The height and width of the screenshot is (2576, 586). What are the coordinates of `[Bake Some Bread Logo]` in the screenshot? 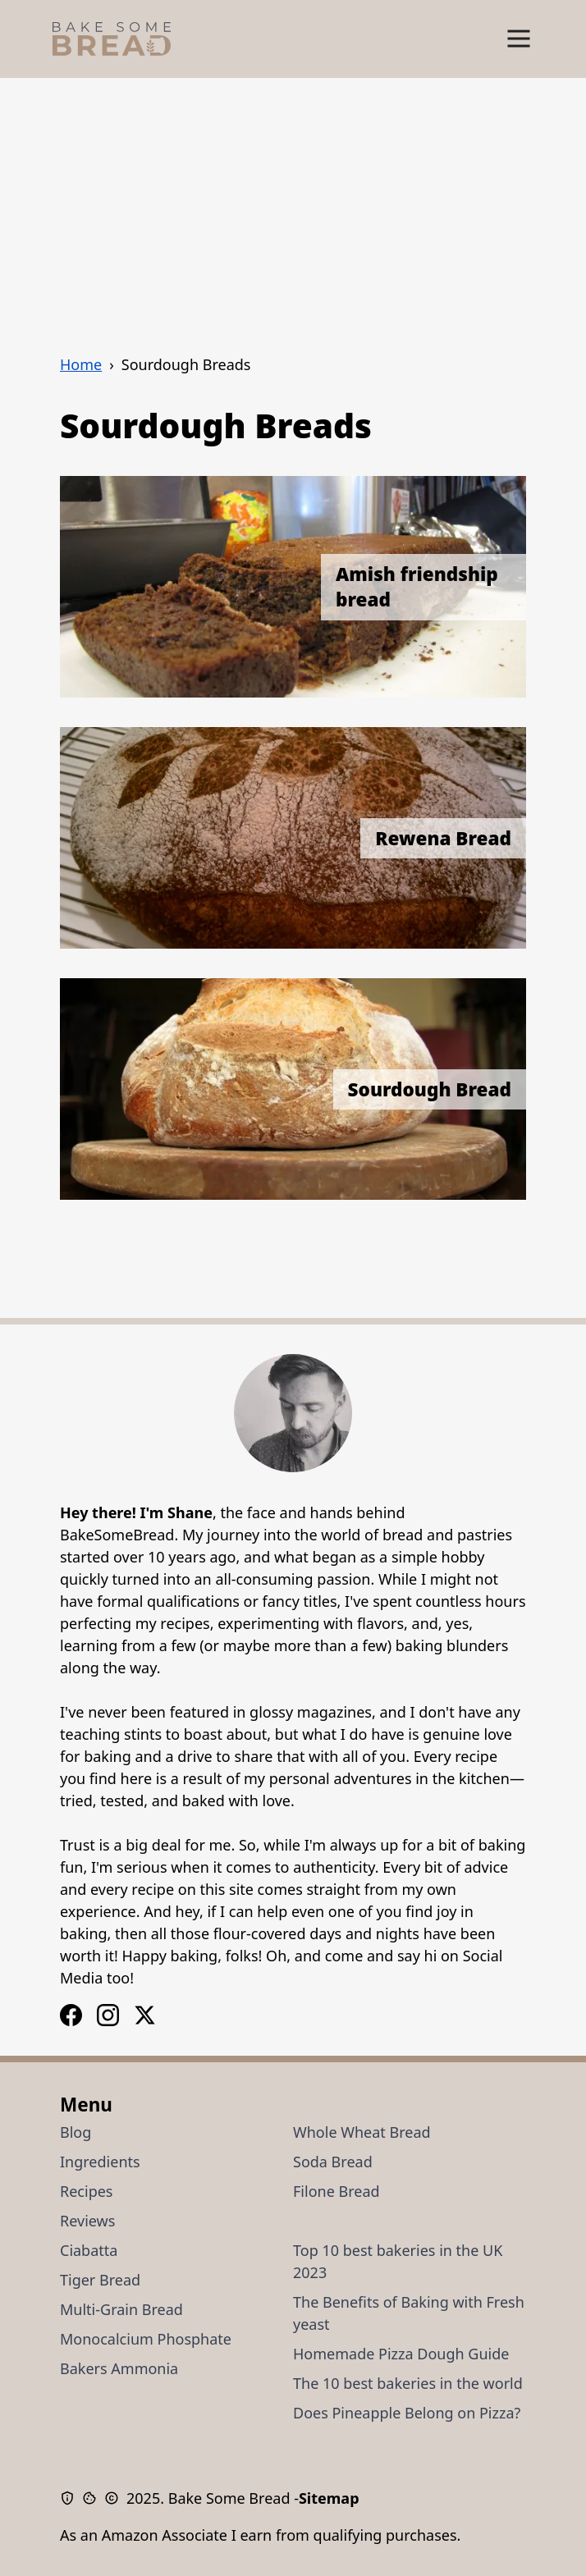 It's located at (112, 39).